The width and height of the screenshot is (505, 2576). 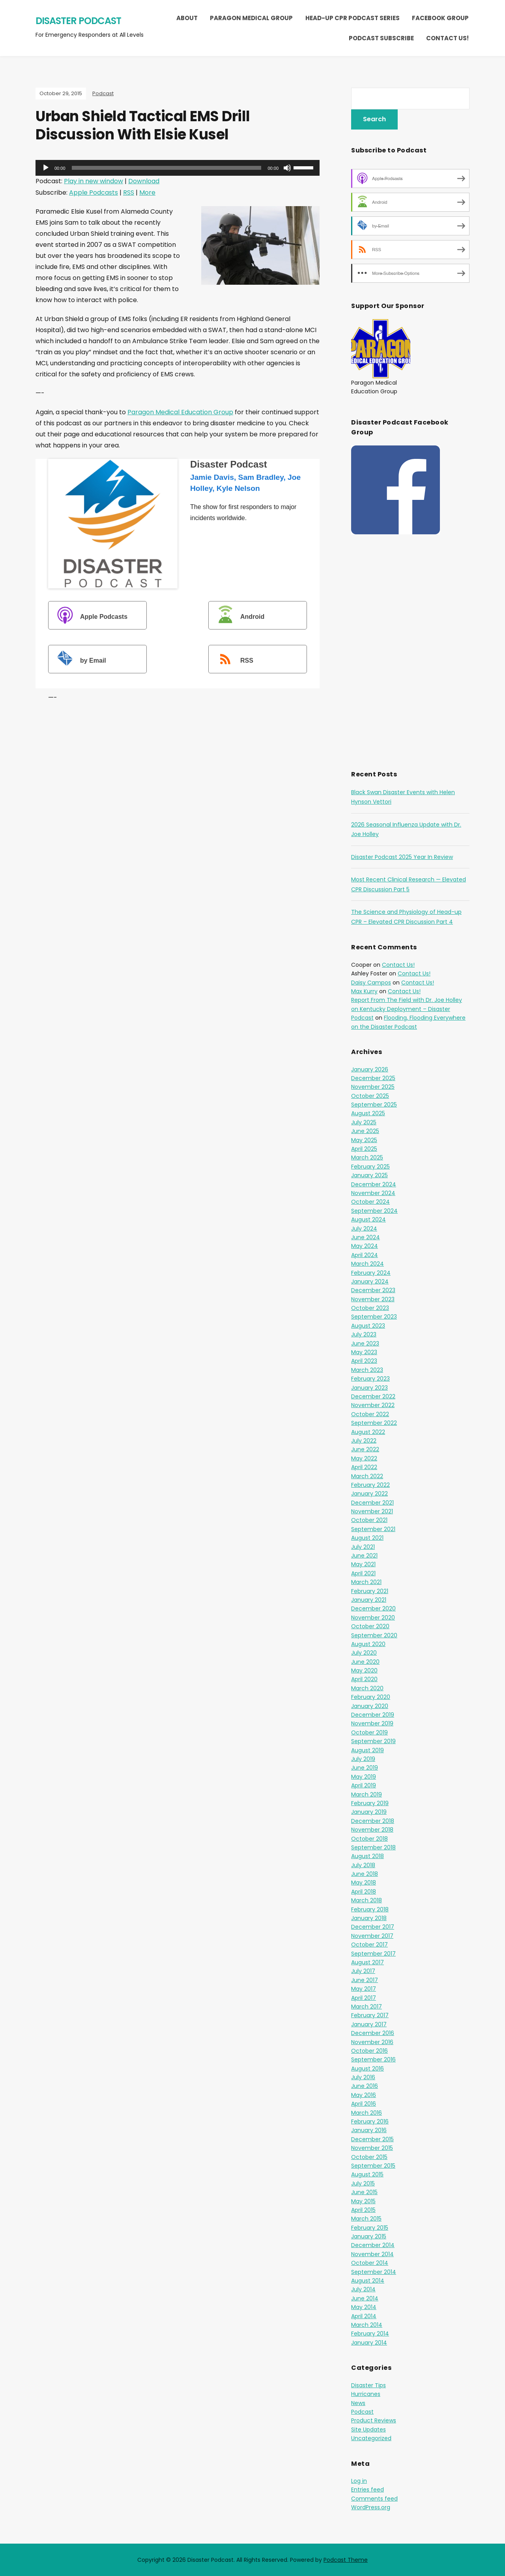 I want to click on September 2017, so click(x=373, y=1954).